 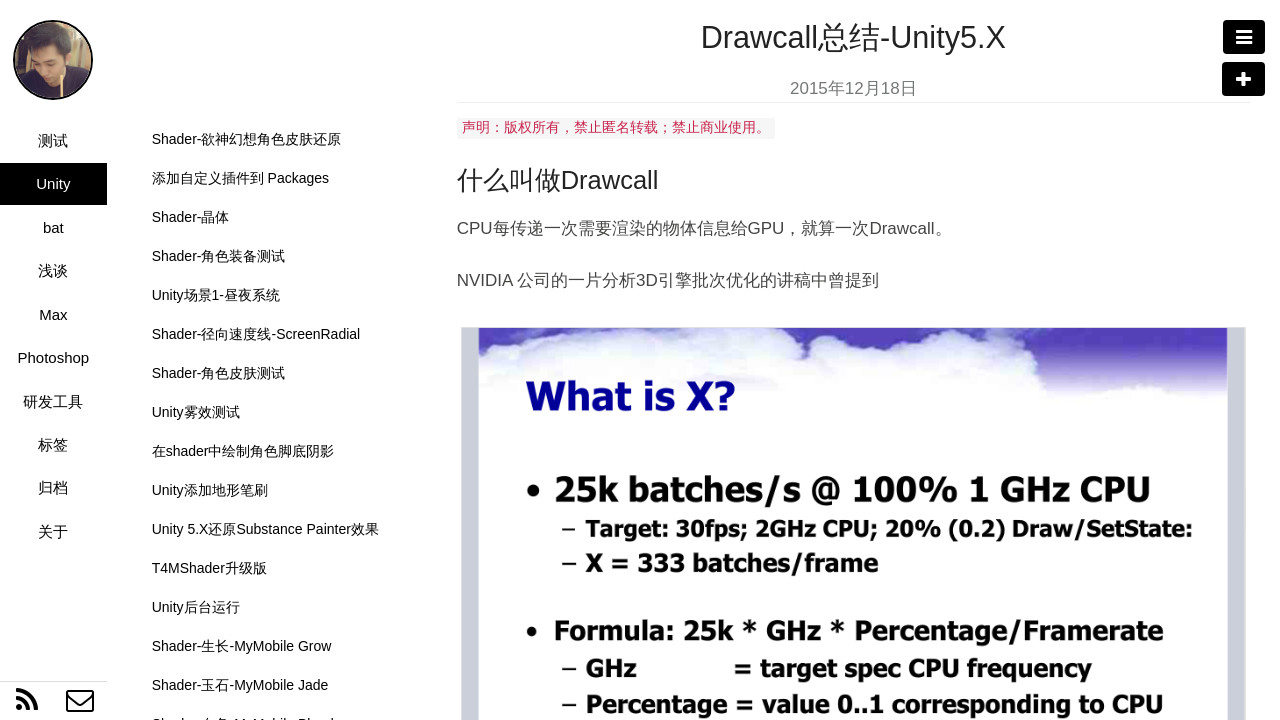 I want to click on 浅谈, so click(x=53, y=270).